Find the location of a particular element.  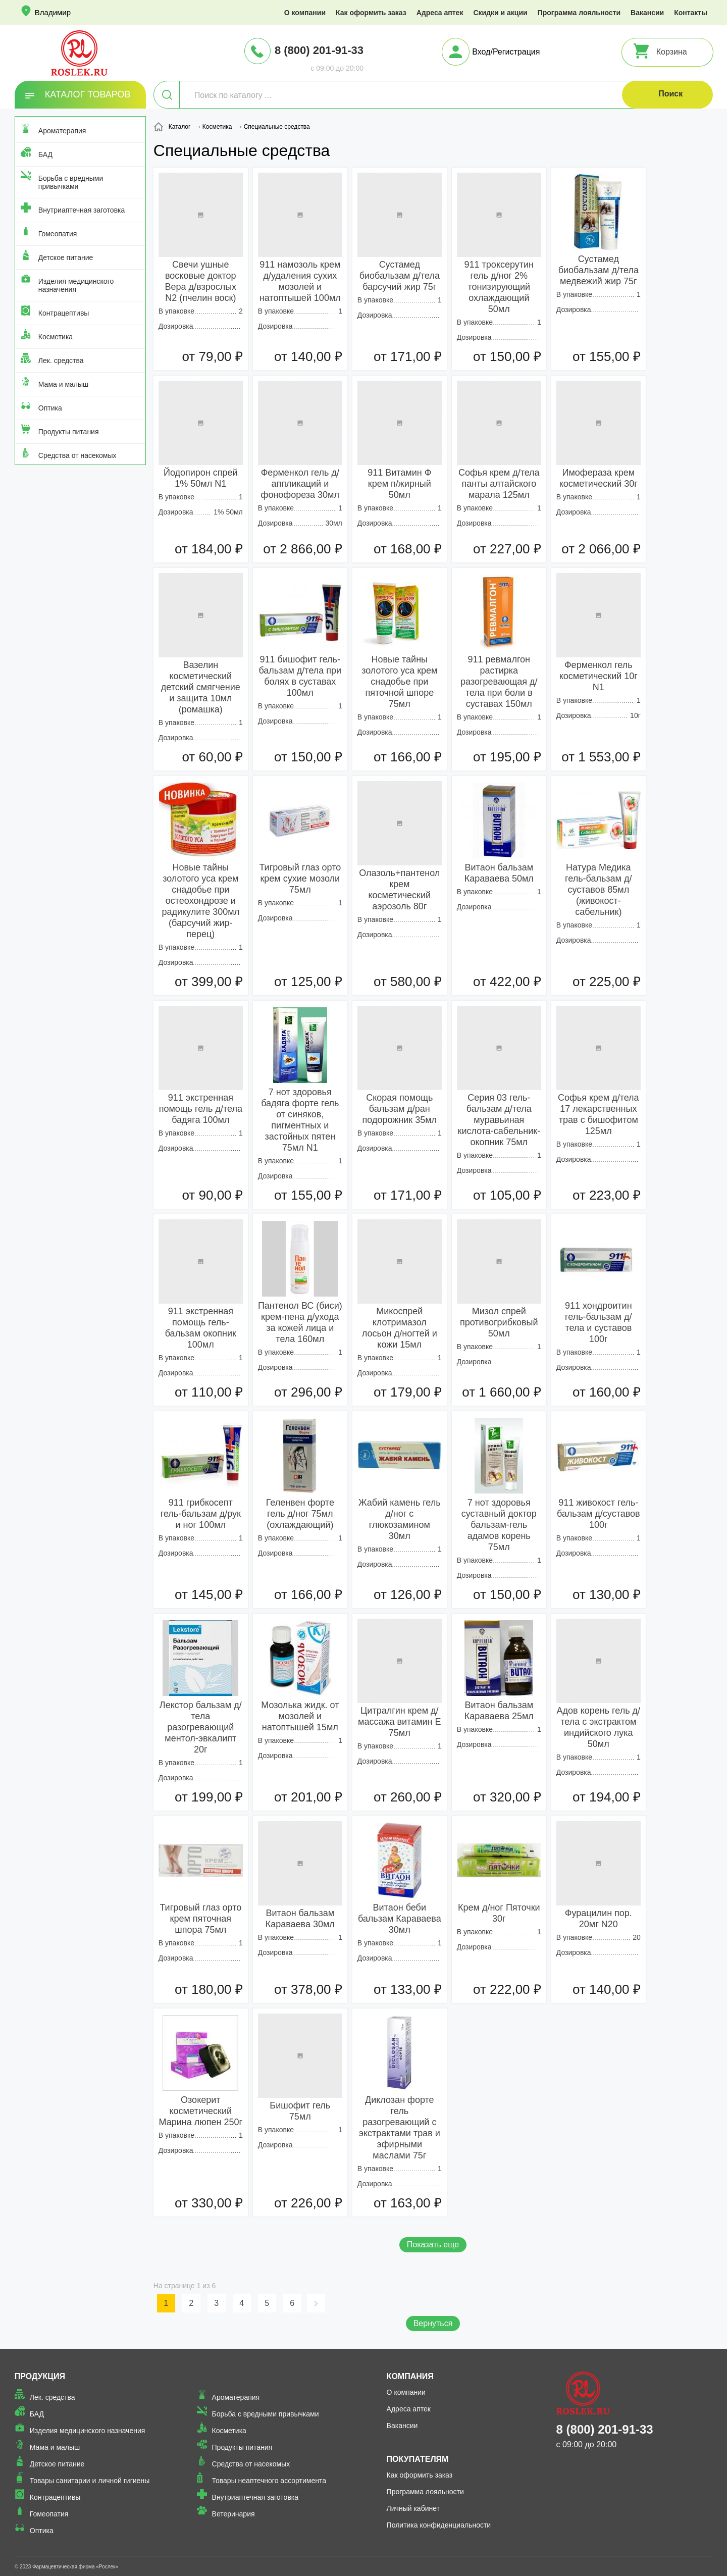

8 (800) 201-91-33 is located at coordinates (319, 50).